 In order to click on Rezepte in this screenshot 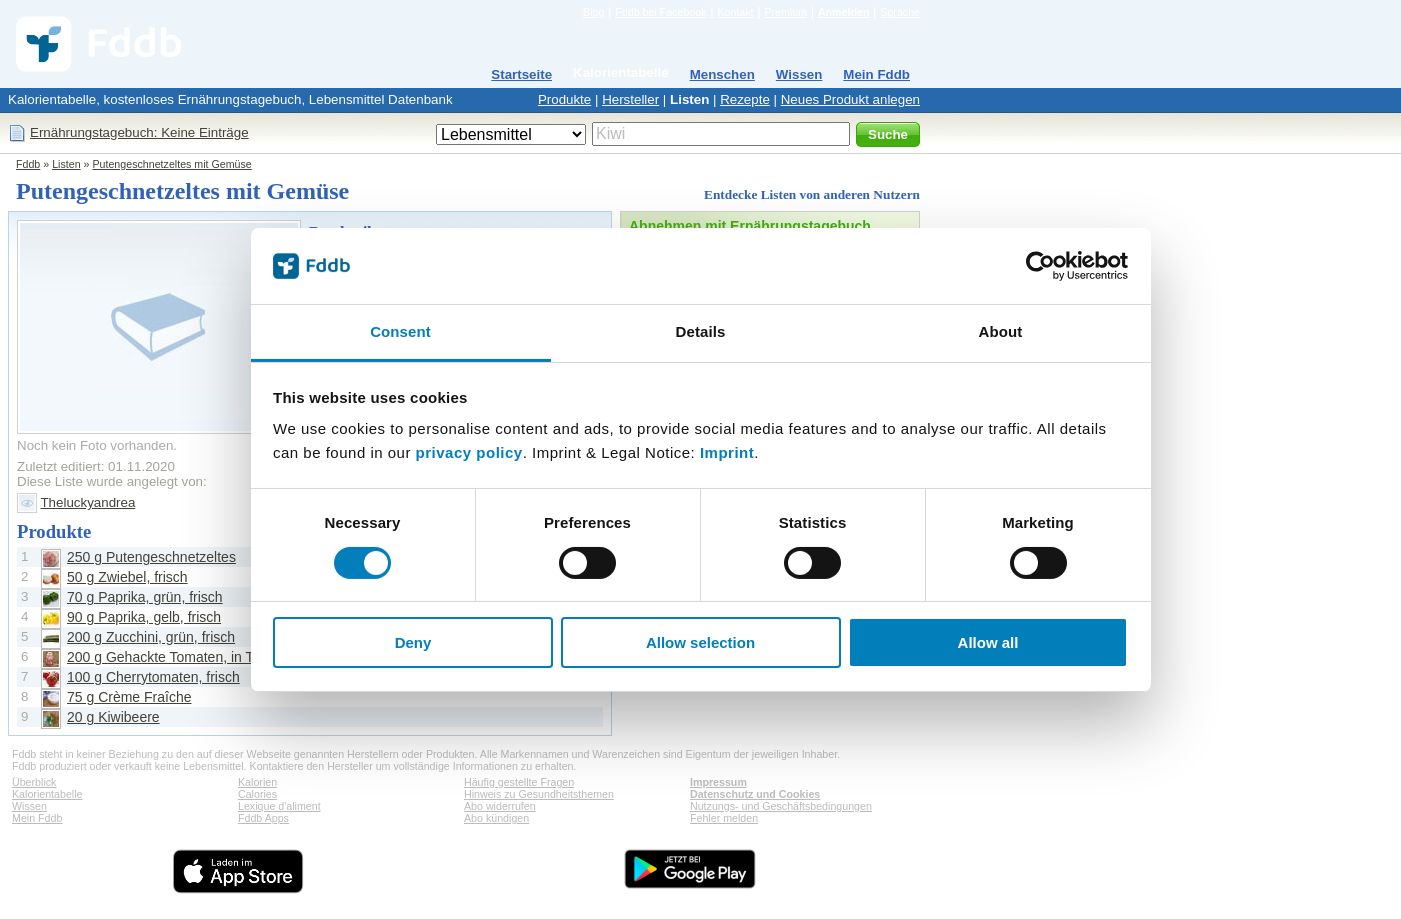, I will do `click(745, 99)`.